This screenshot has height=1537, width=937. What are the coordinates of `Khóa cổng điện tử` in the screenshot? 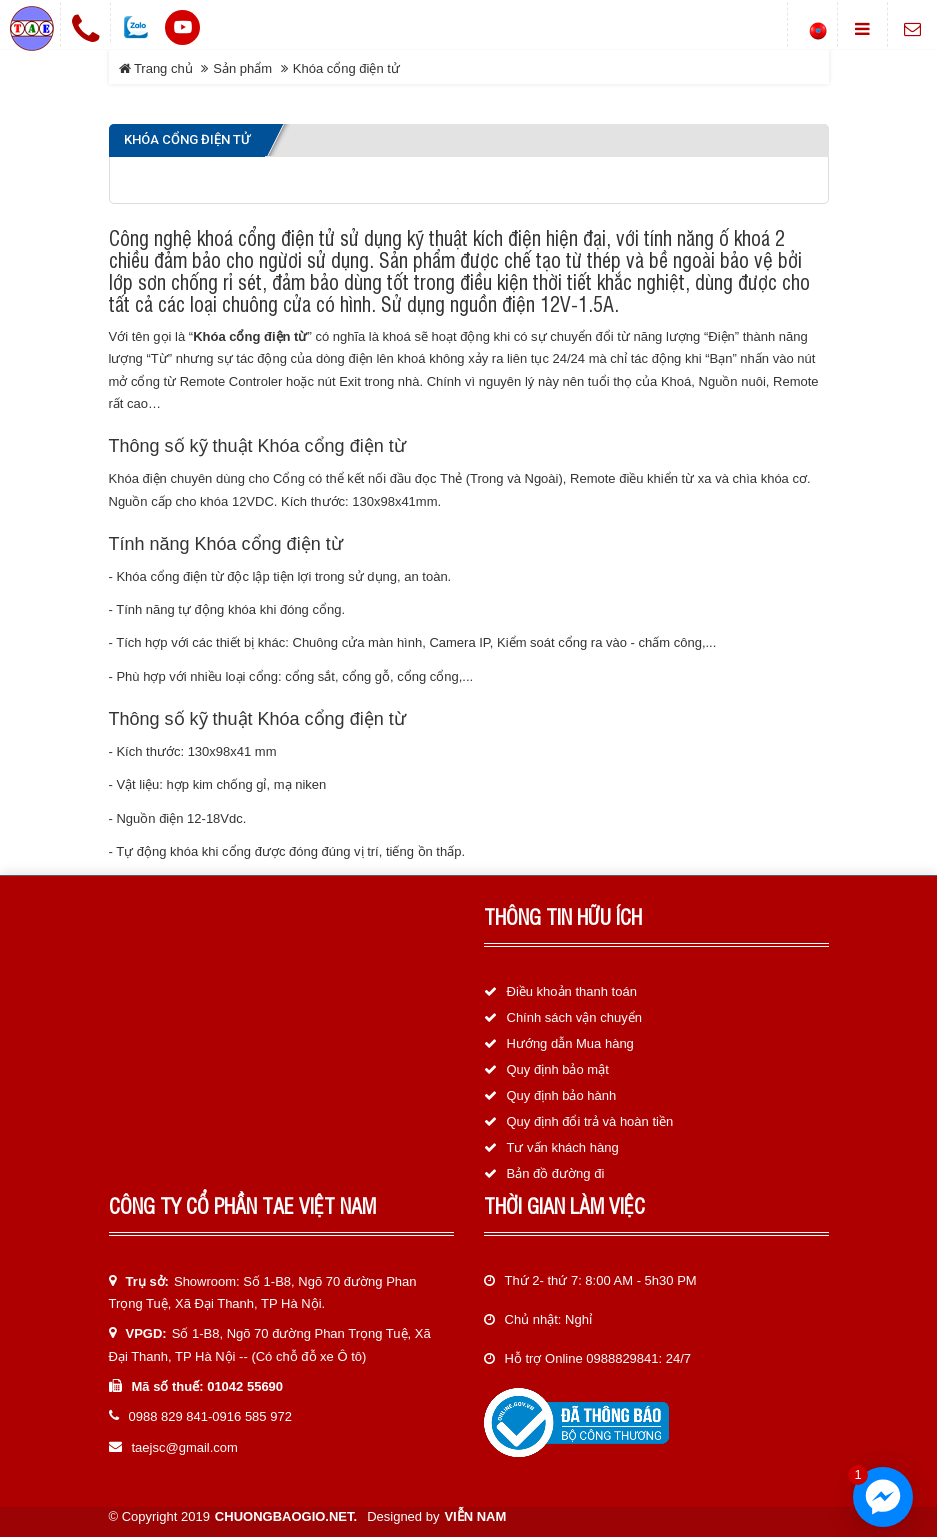 It's located at (346, 68).